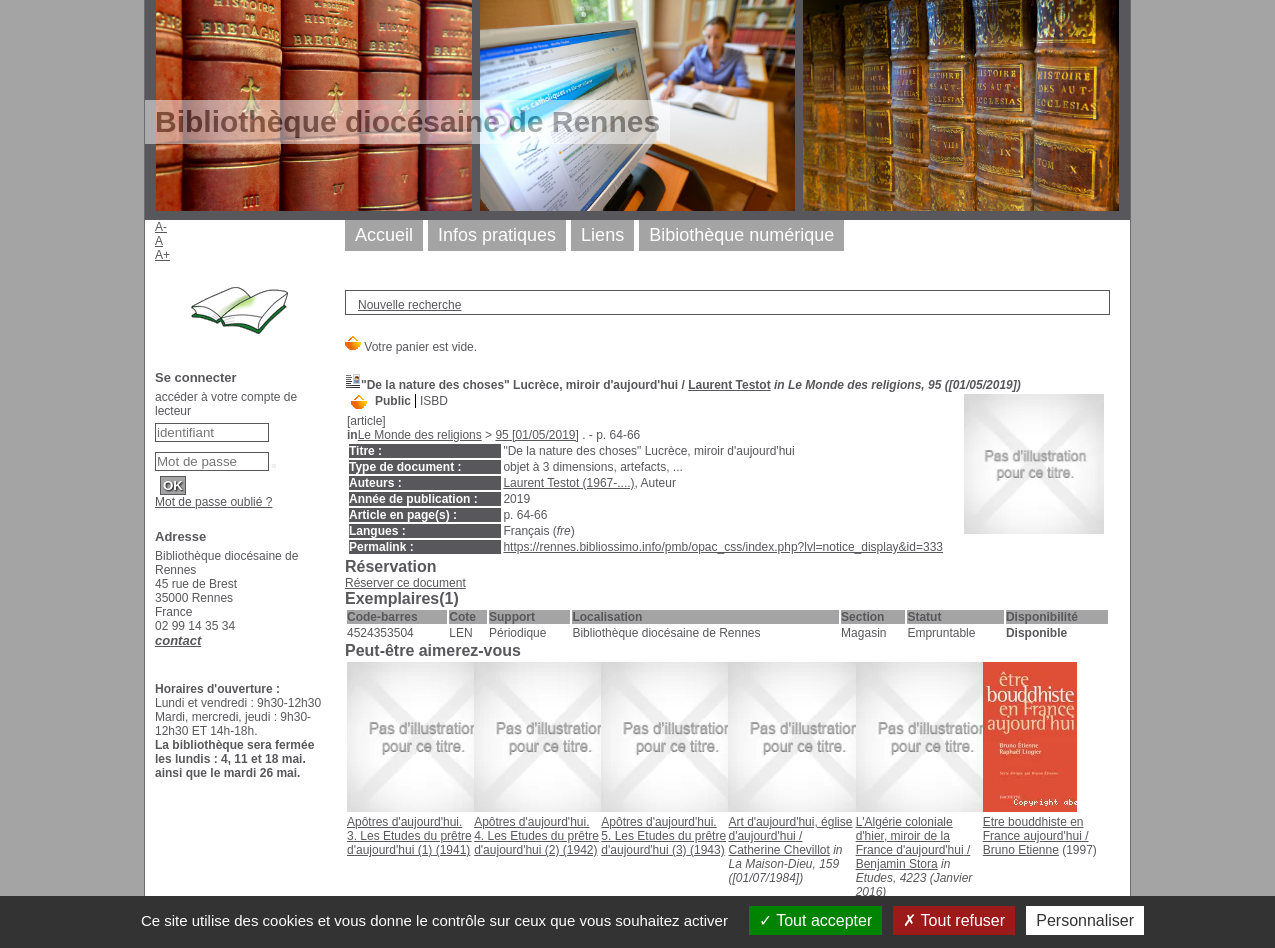 The image size is (1275, 948). What do you see at coordinates (954, 920) in the screenshot?
I see `Tout refuser` at bounding box center [954, 920].